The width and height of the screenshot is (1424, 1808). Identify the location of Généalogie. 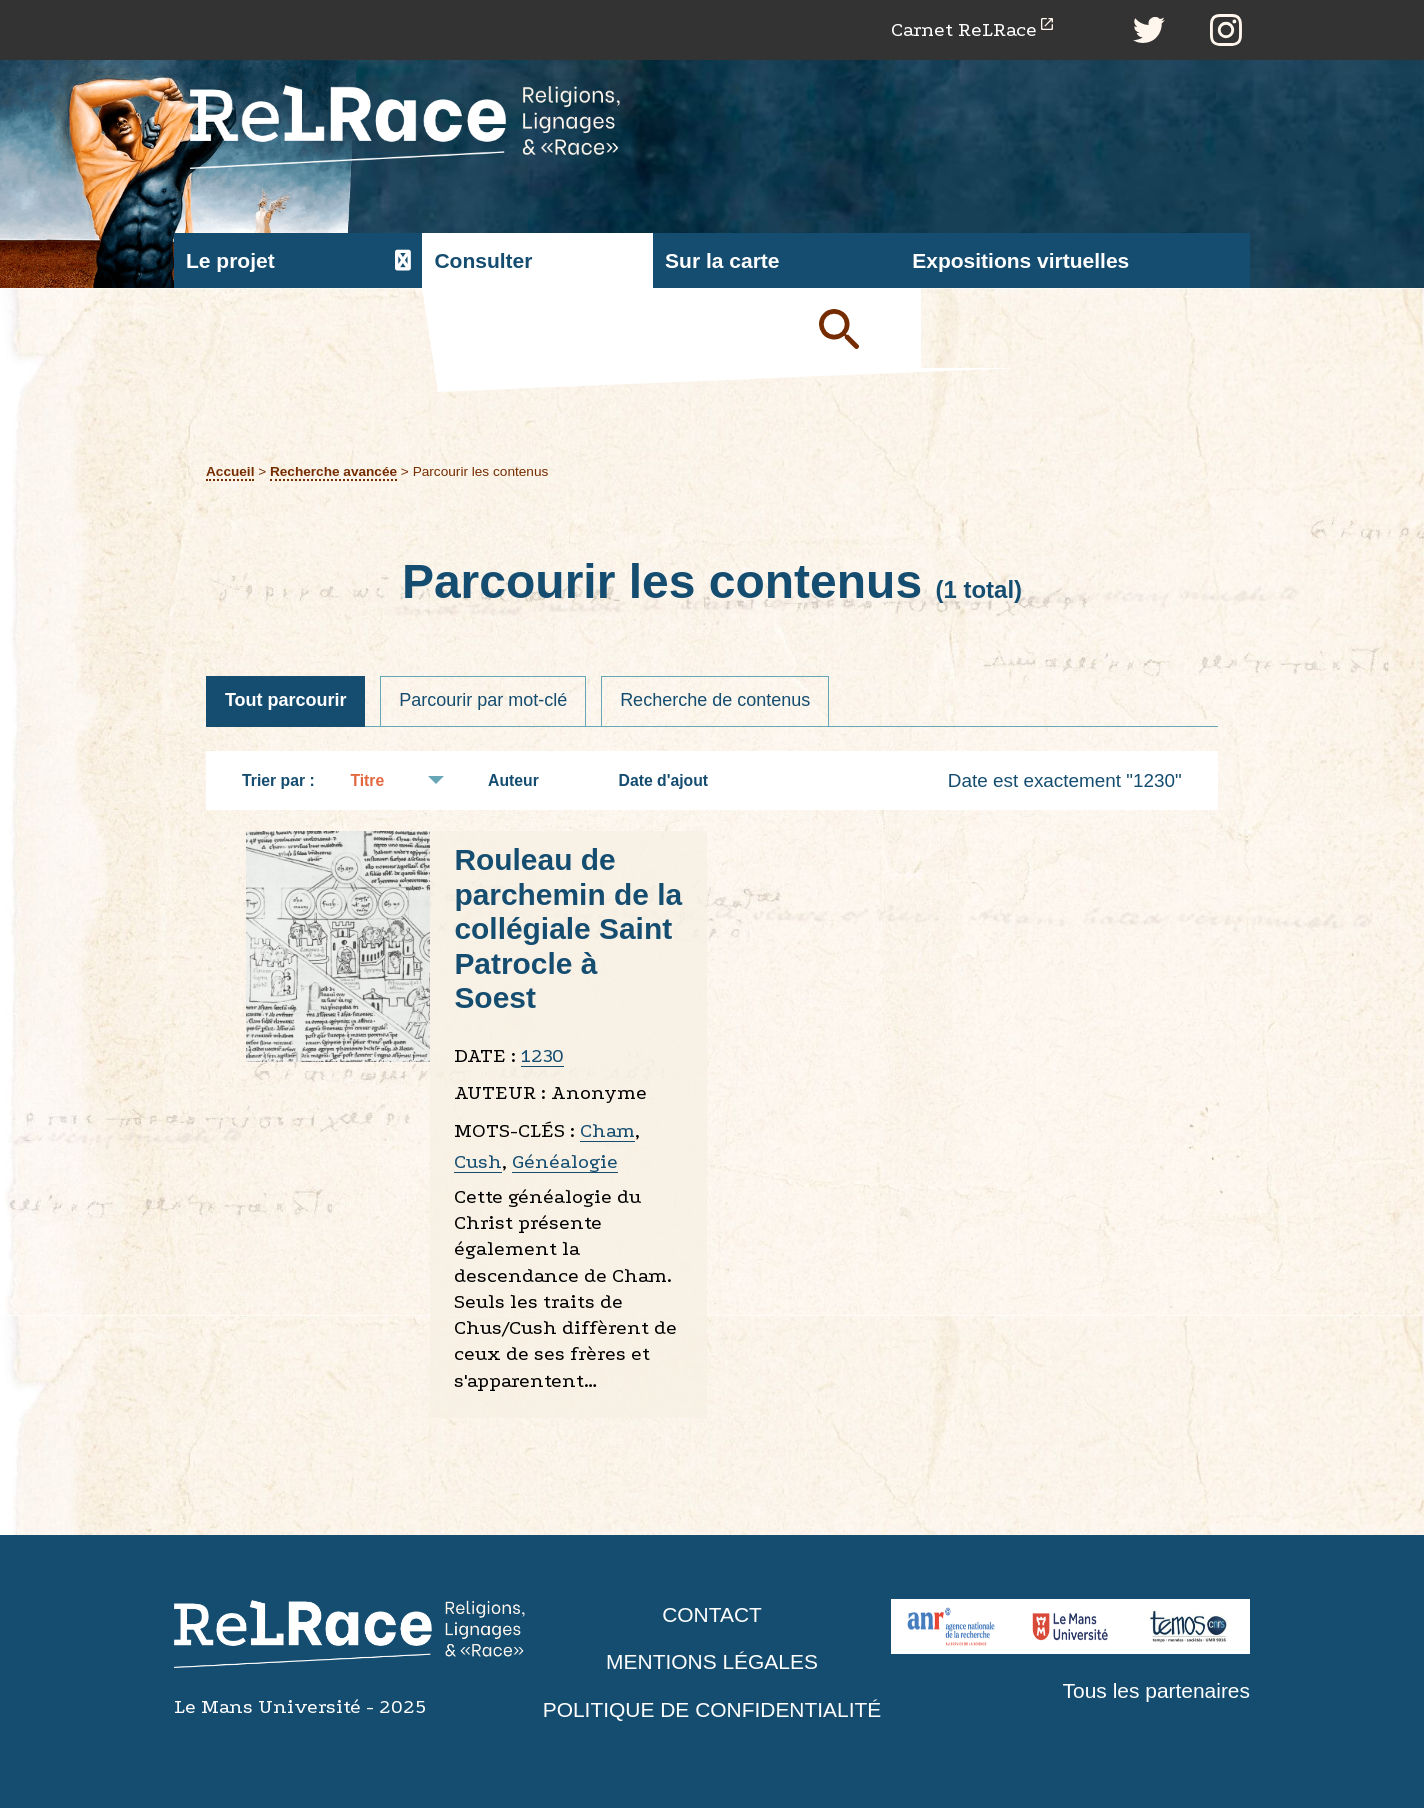
(565, 1162).